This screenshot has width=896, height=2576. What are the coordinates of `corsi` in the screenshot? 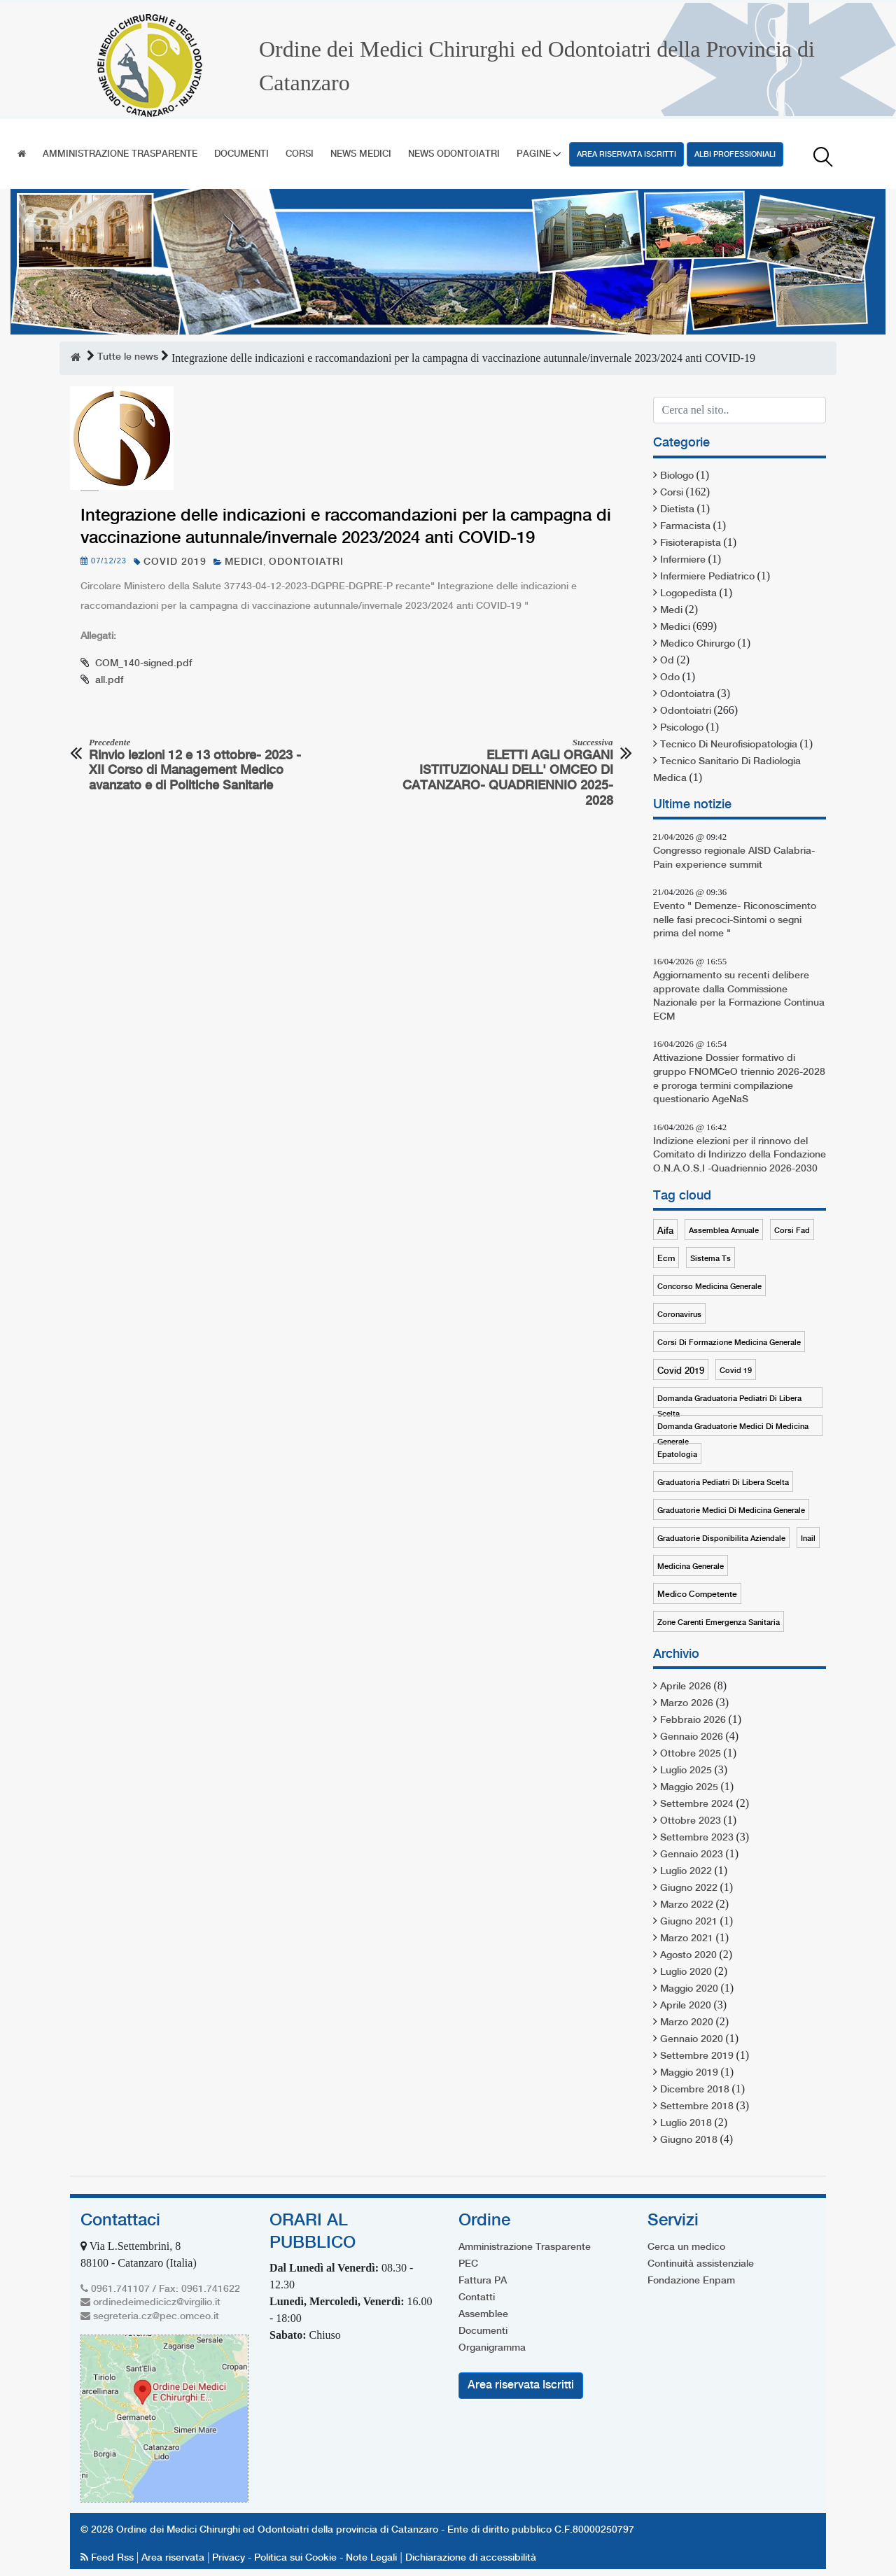 It's located at (671, 493).